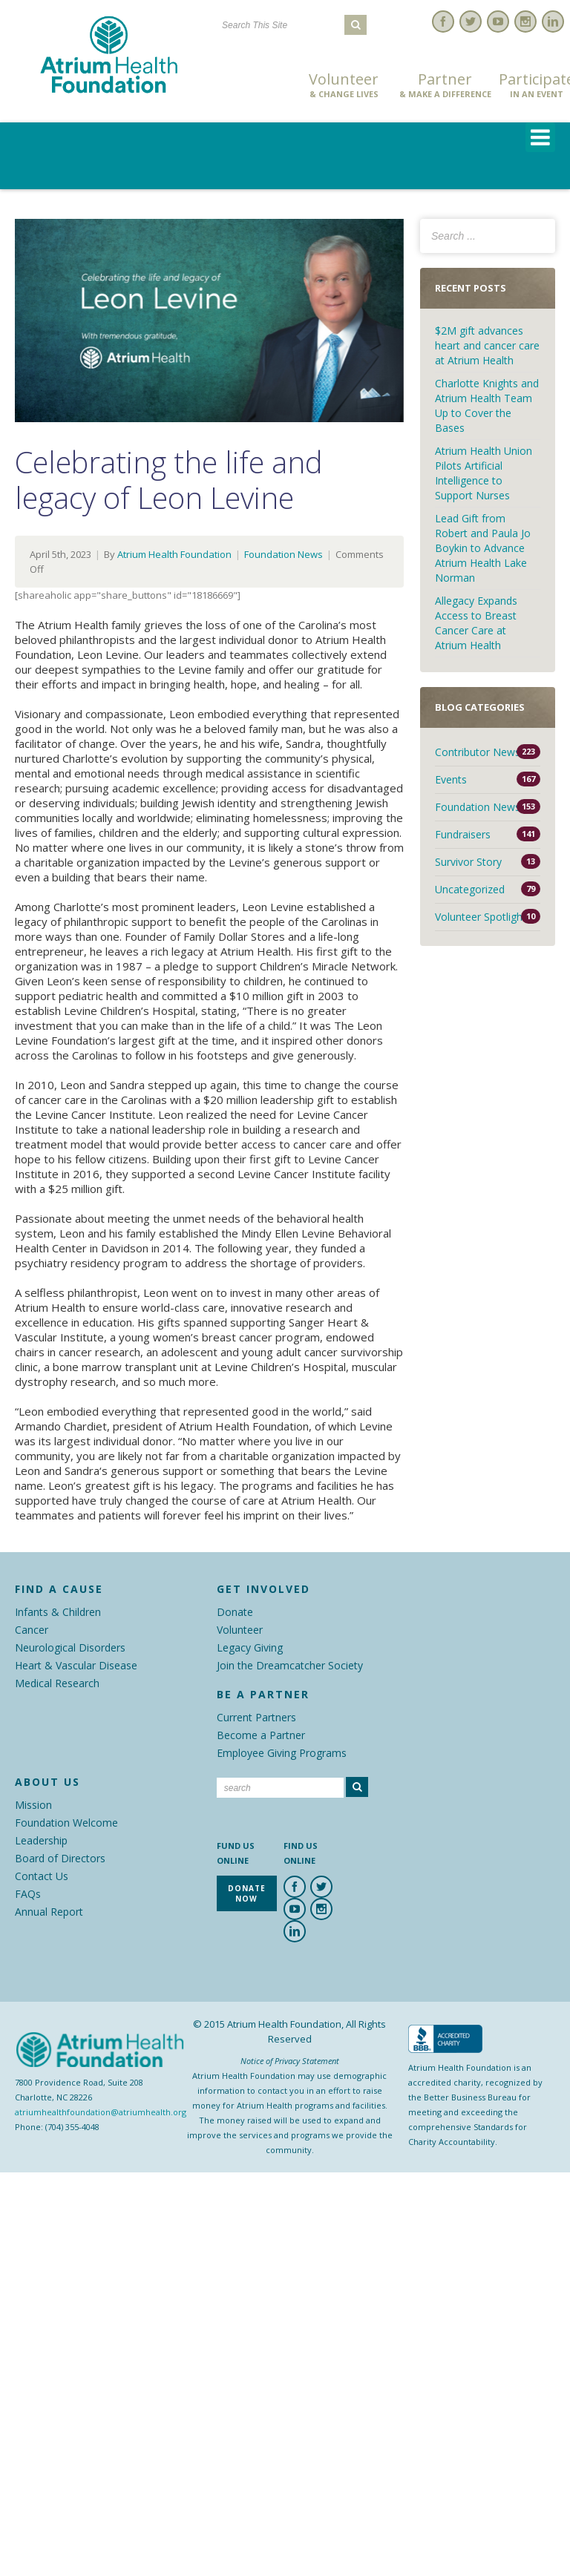  I want to click on Events, so click(451, 779).